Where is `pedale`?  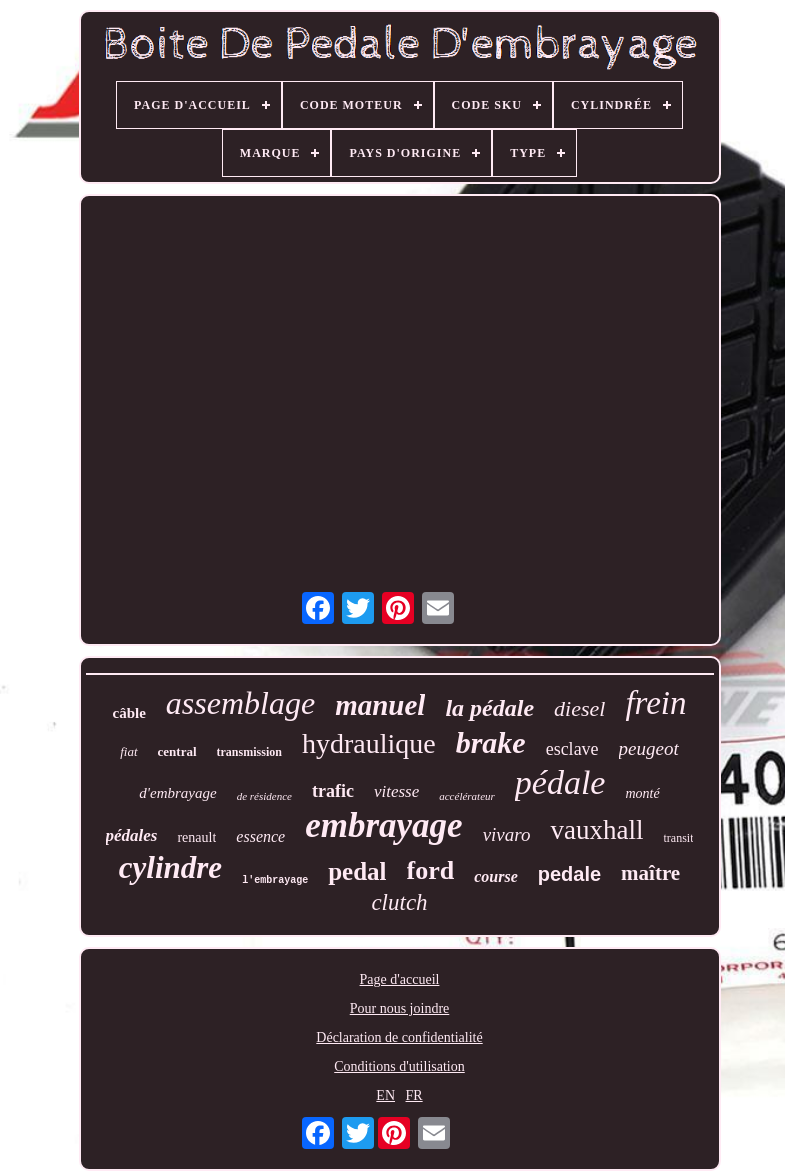 pedale is located at coordinates (569, 874).